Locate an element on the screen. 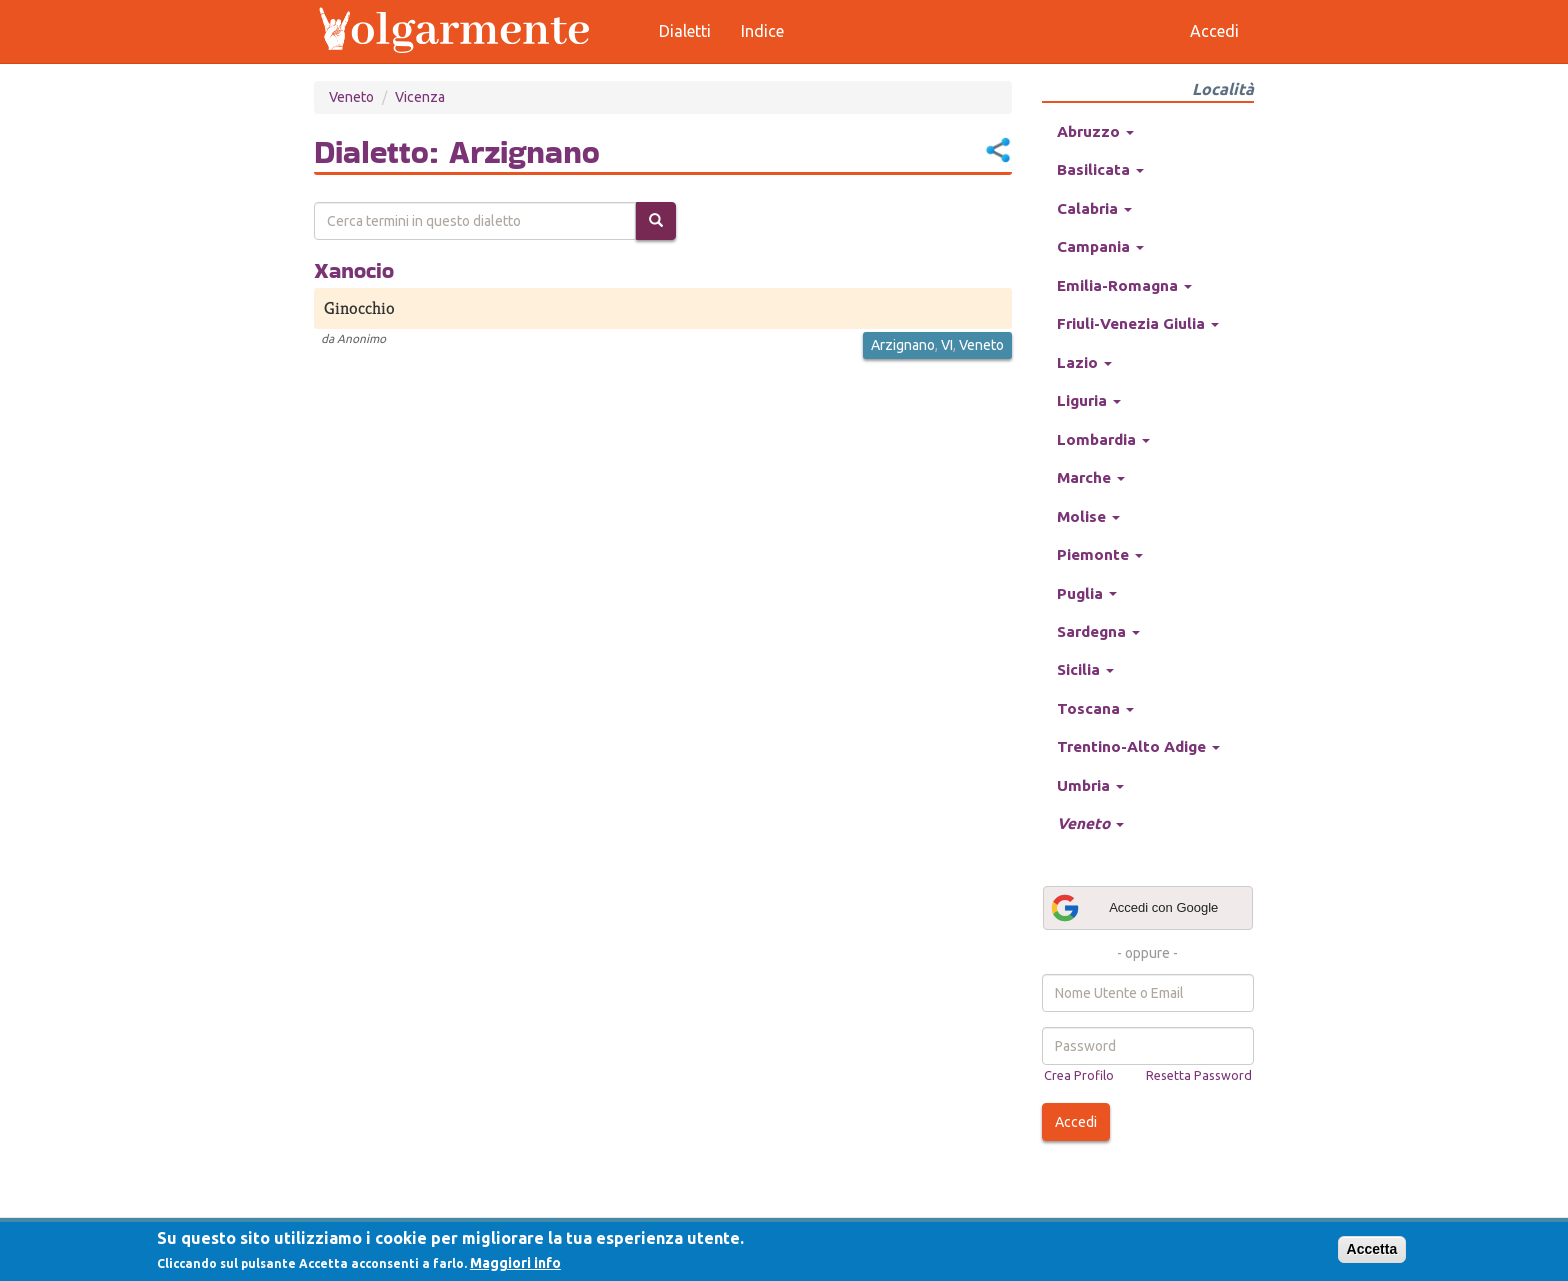 Image resolution: width=1568 pixels, height=1281 pixels. Maggiori info is located at coordinates (515, 1263).